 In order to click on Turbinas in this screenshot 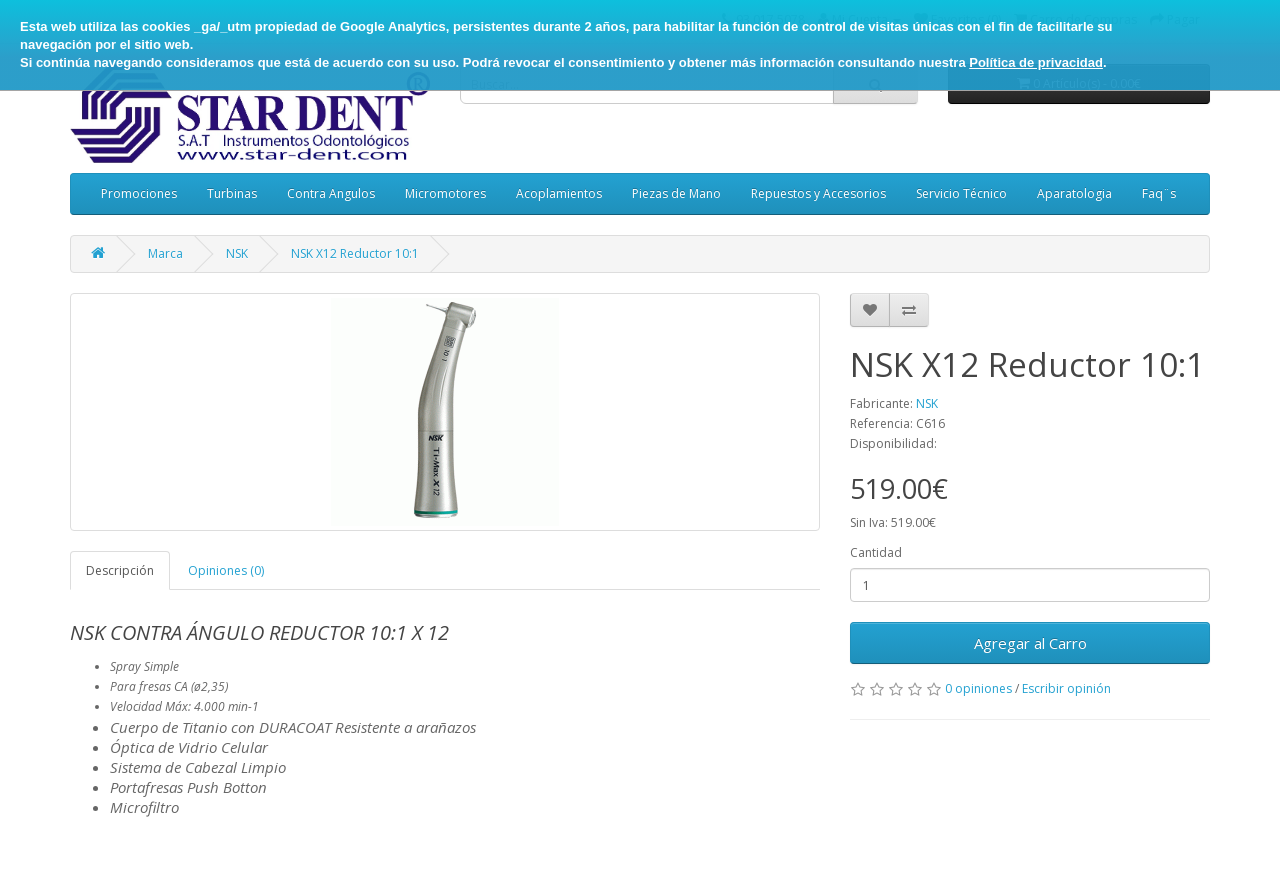, I will do `click(232, 193)`.